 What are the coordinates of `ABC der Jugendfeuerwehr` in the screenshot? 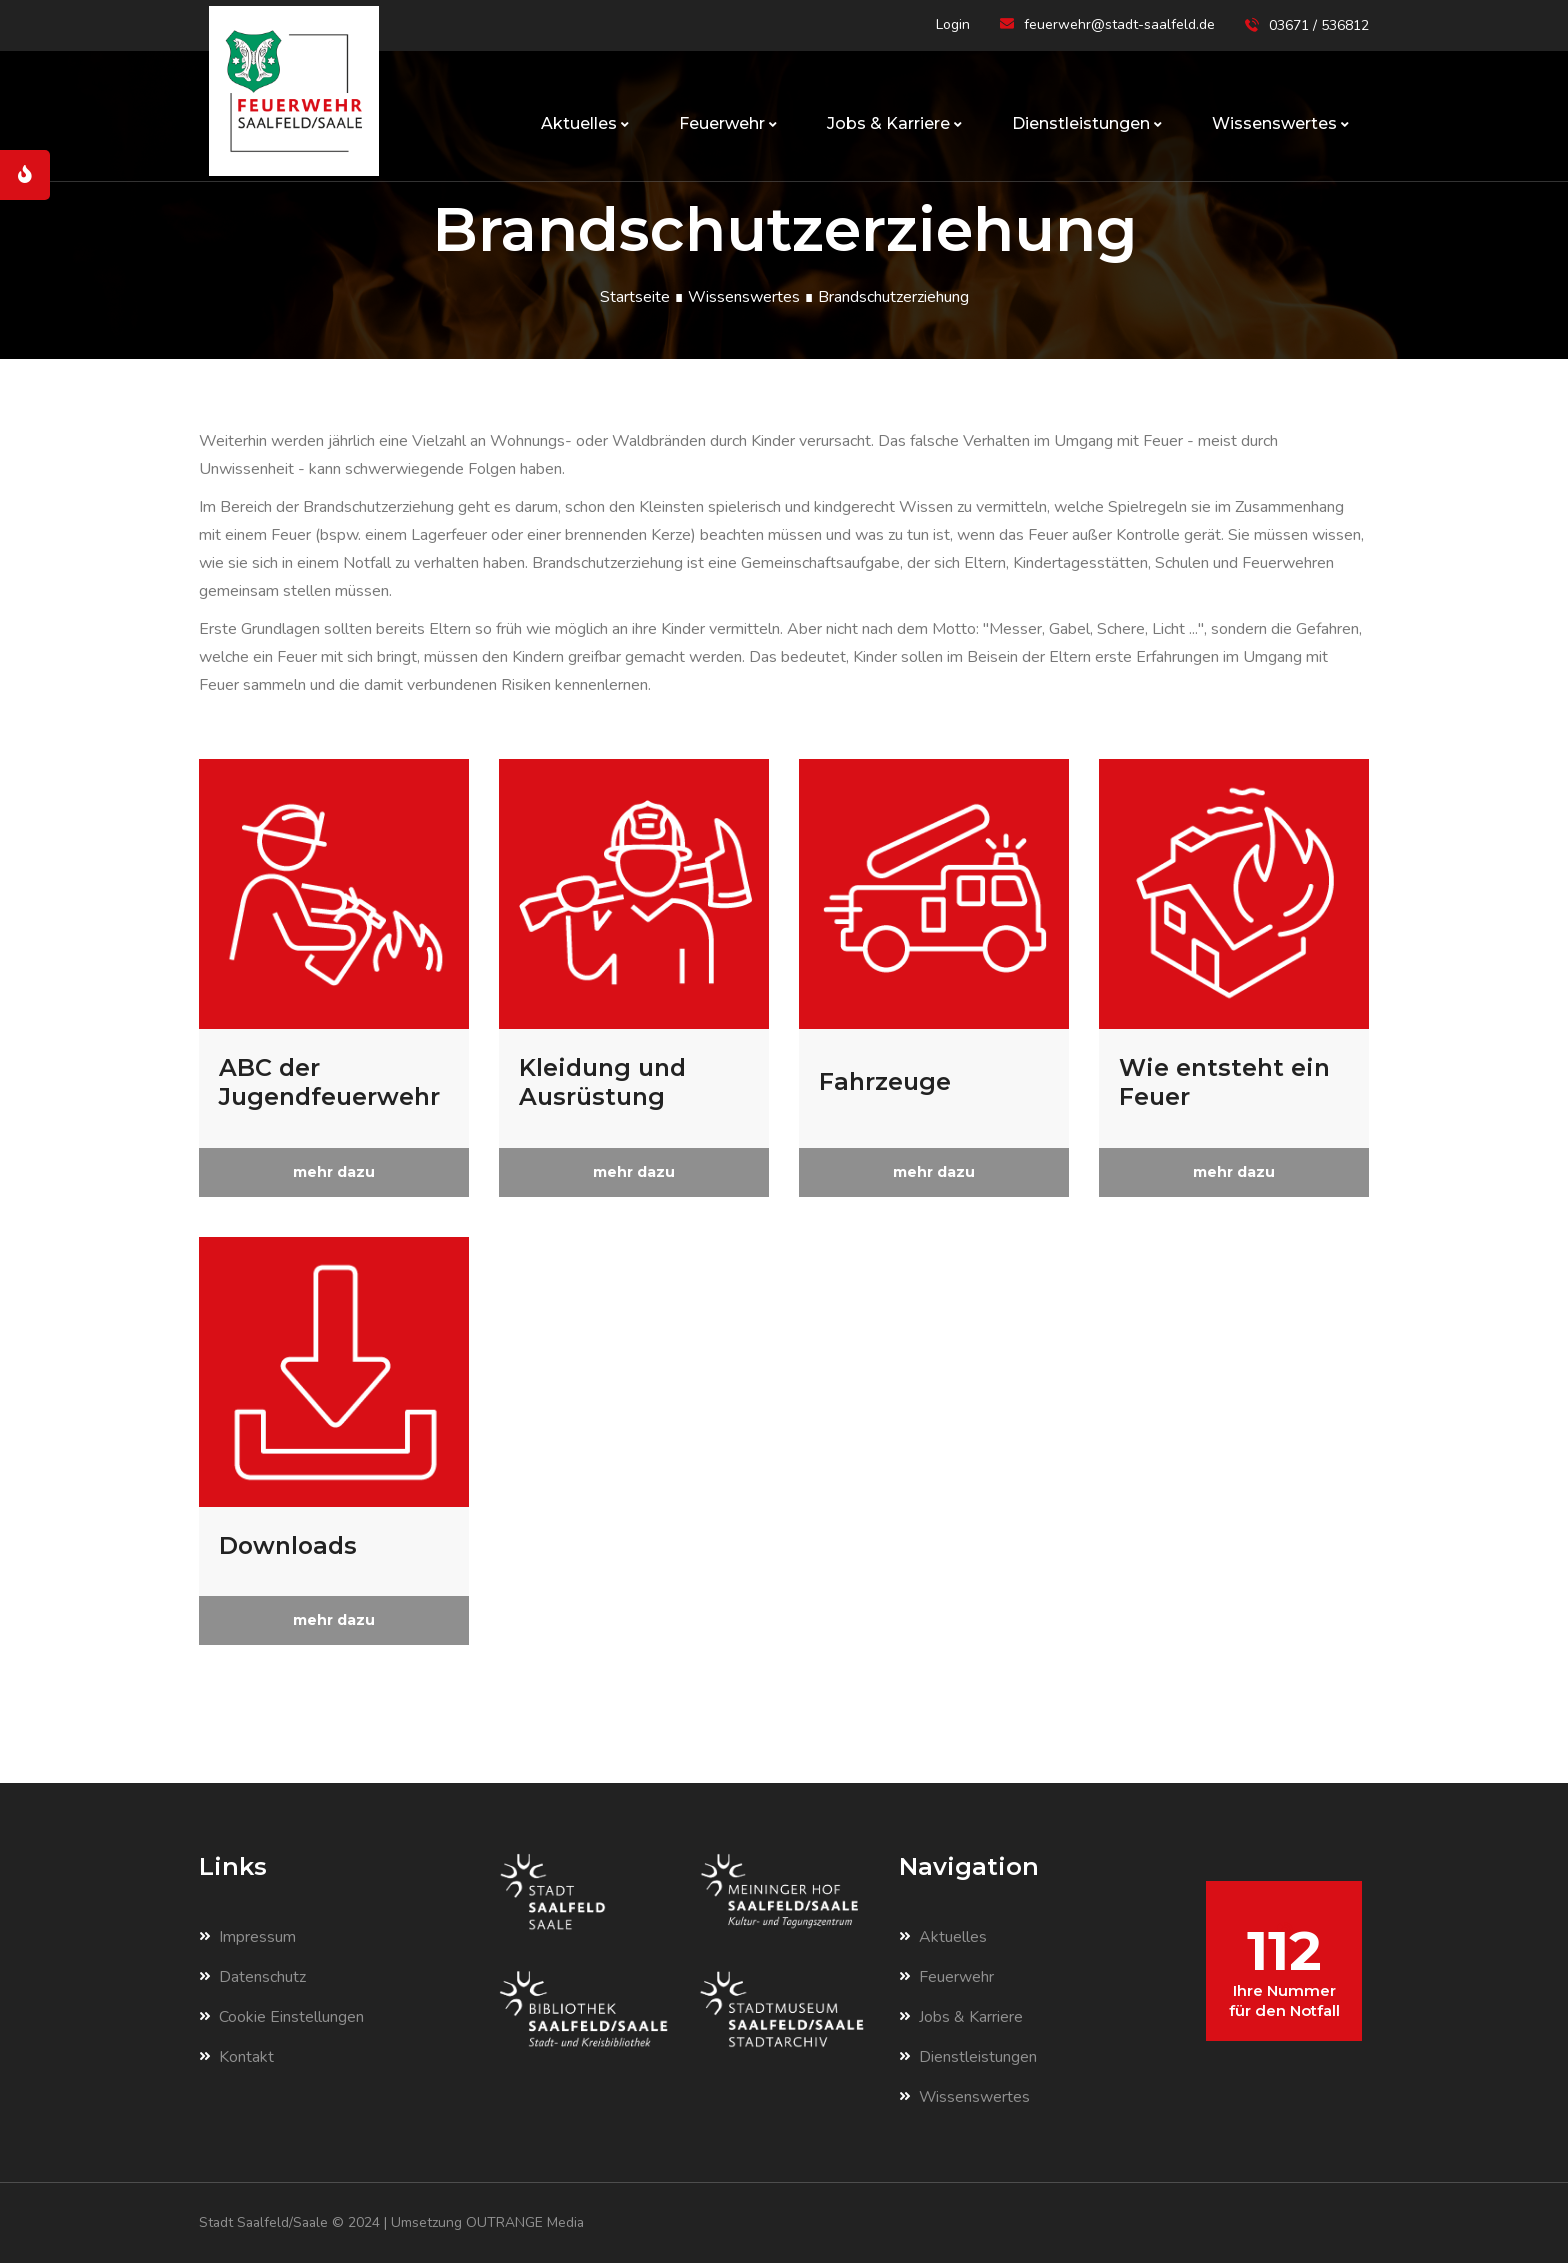 It's located at (332, 1082).